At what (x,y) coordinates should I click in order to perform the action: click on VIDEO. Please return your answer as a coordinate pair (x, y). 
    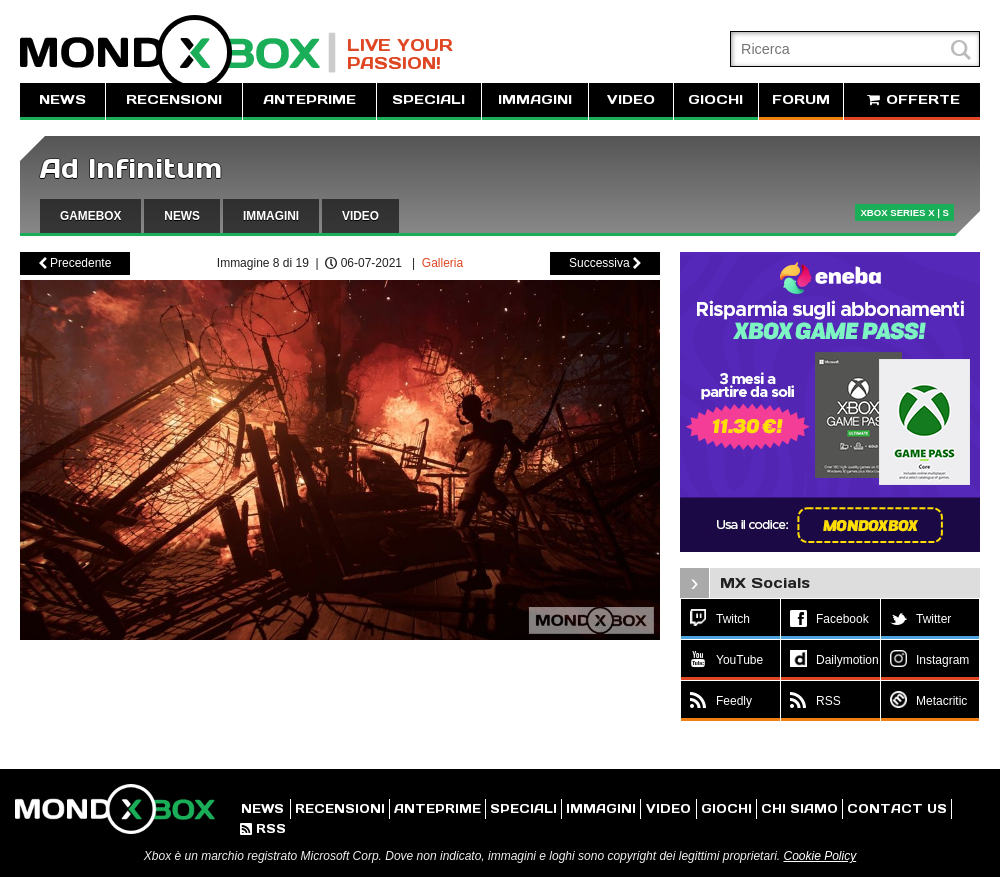
    Looking at the image, I should click on (631, 99).